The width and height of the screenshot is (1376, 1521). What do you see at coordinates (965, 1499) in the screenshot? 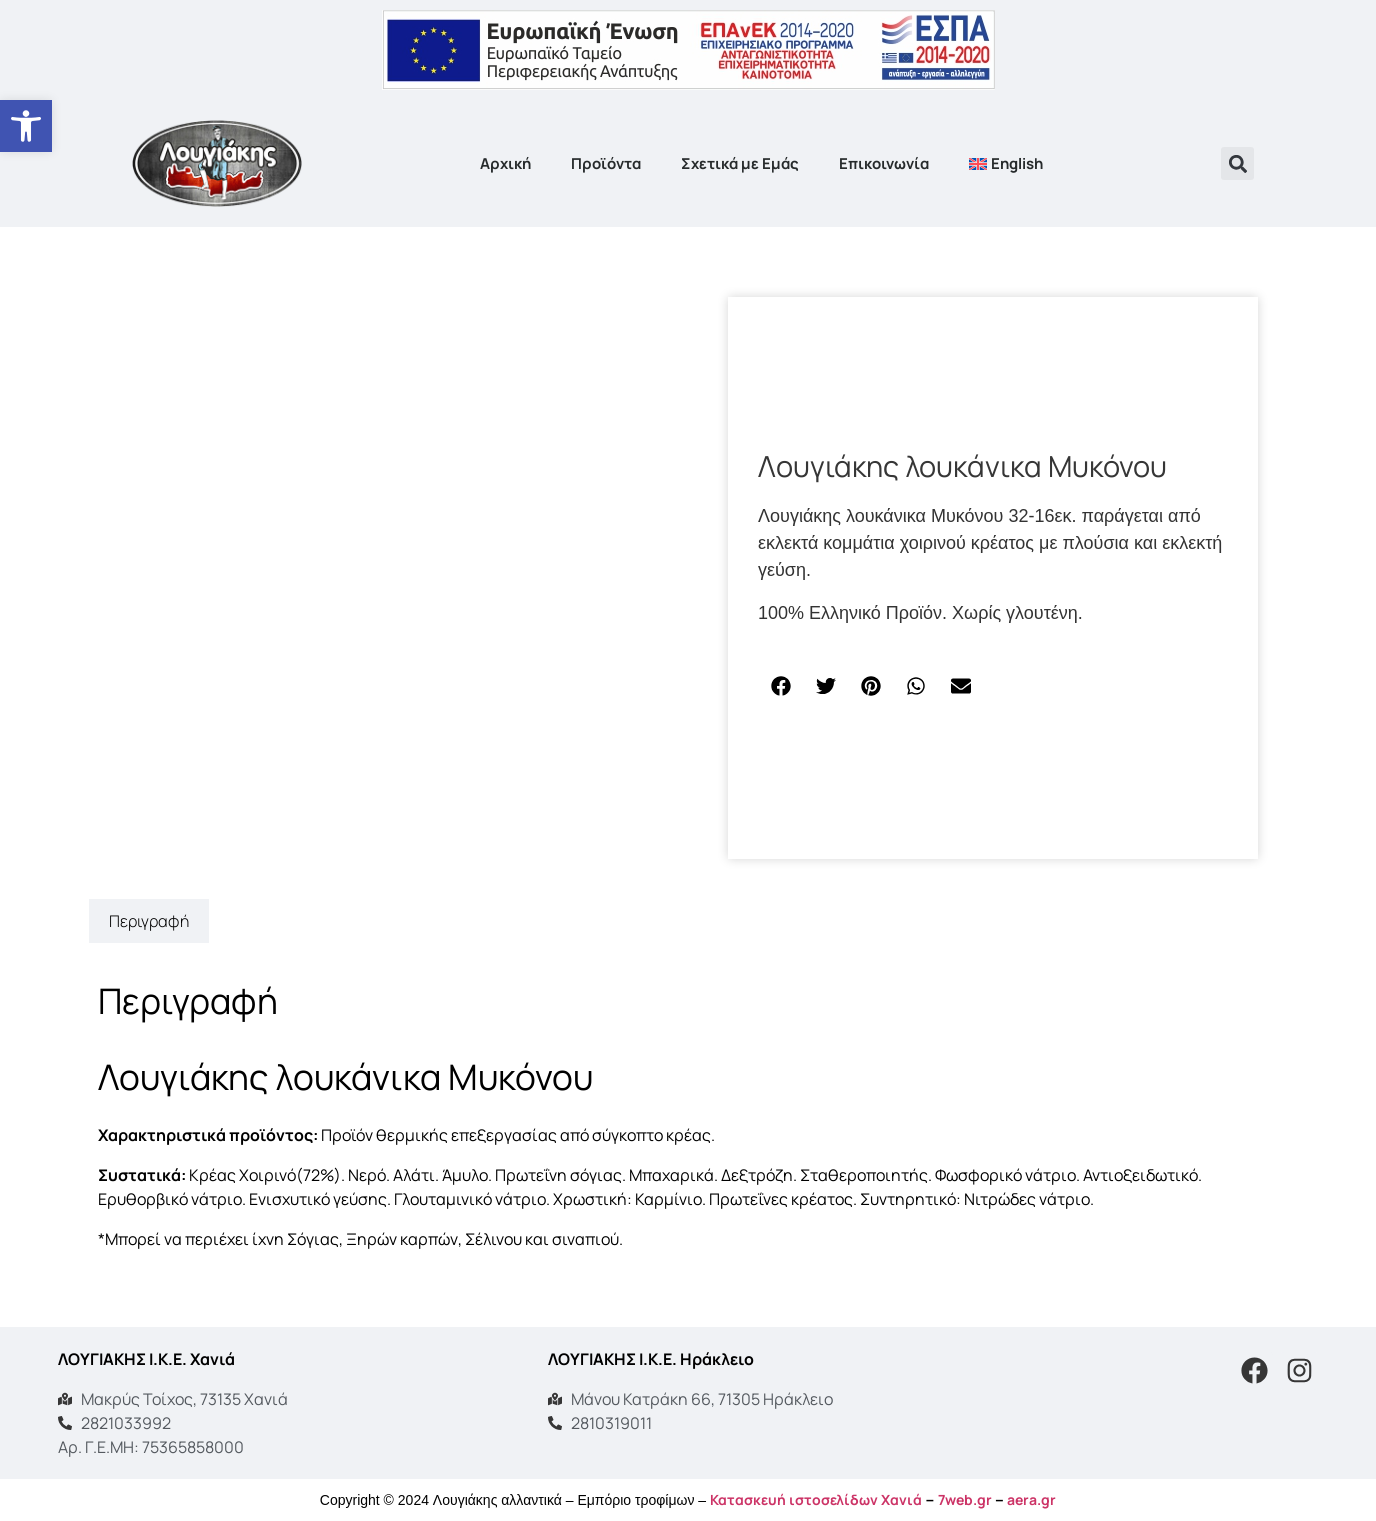
I see `7web.gr` at bounding box center [965, 1499].